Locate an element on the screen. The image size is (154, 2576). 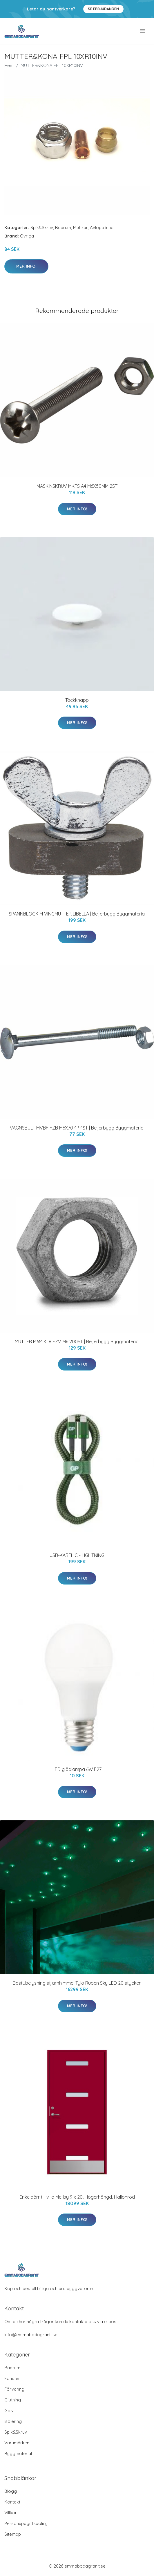
Muttrar is located at coordinates (80, 227).